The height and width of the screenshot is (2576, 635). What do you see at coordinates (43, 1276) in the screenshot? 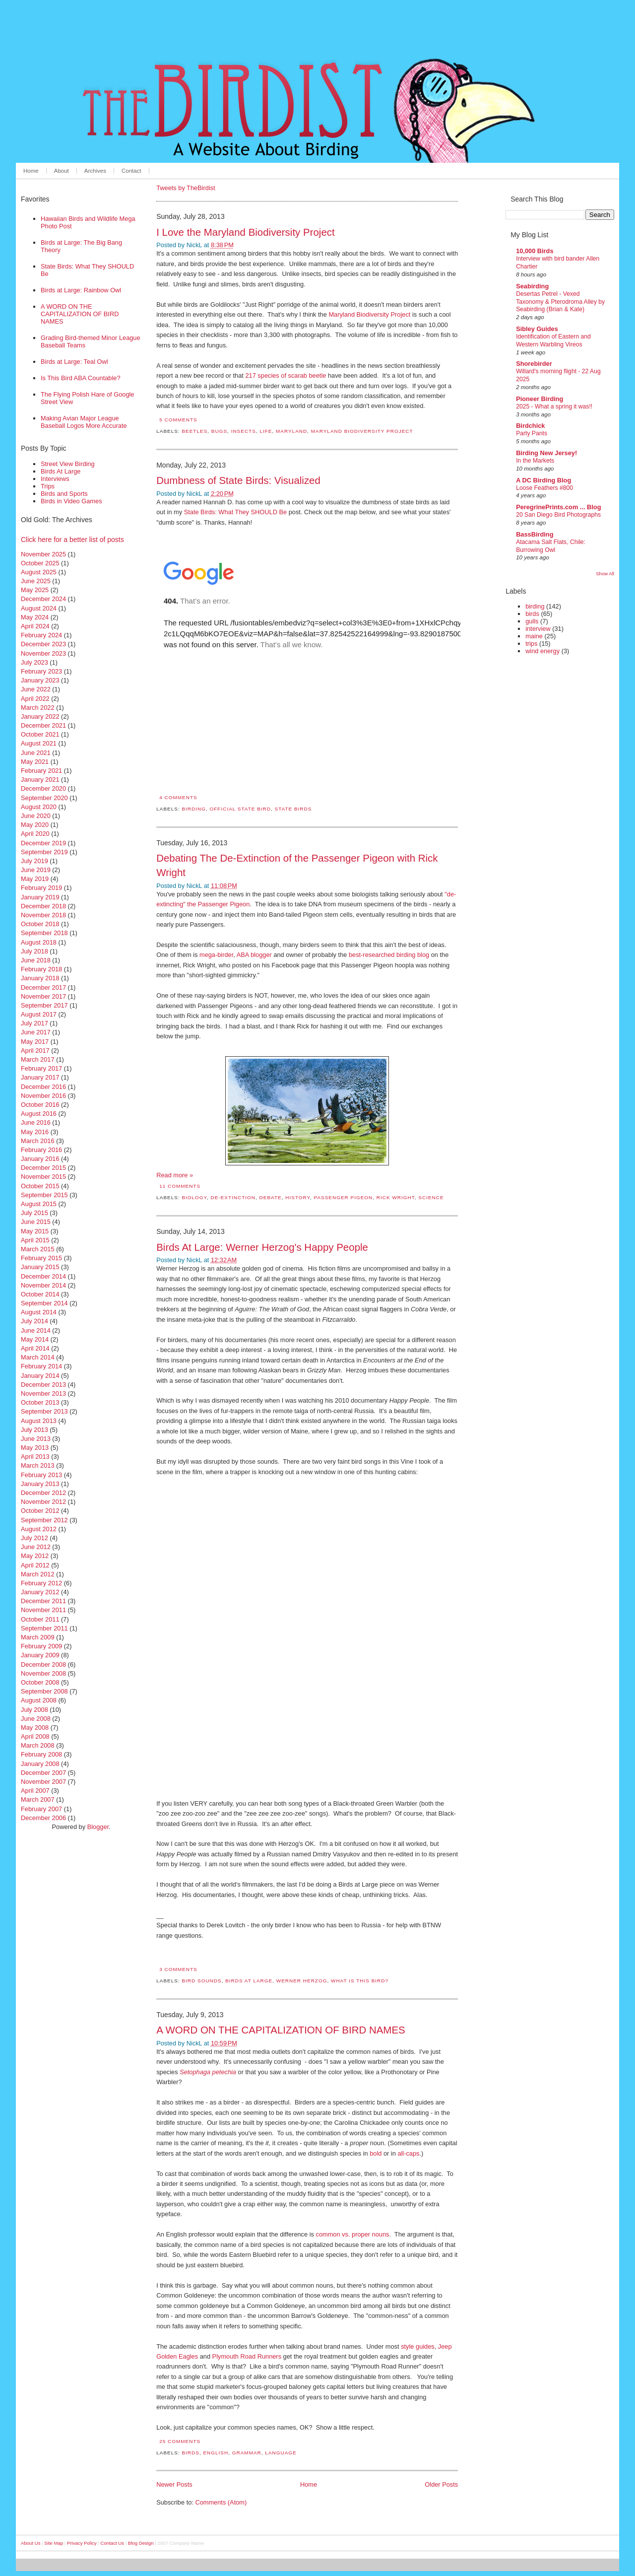
I see `December 2014` at bounding box center [43, 1276].